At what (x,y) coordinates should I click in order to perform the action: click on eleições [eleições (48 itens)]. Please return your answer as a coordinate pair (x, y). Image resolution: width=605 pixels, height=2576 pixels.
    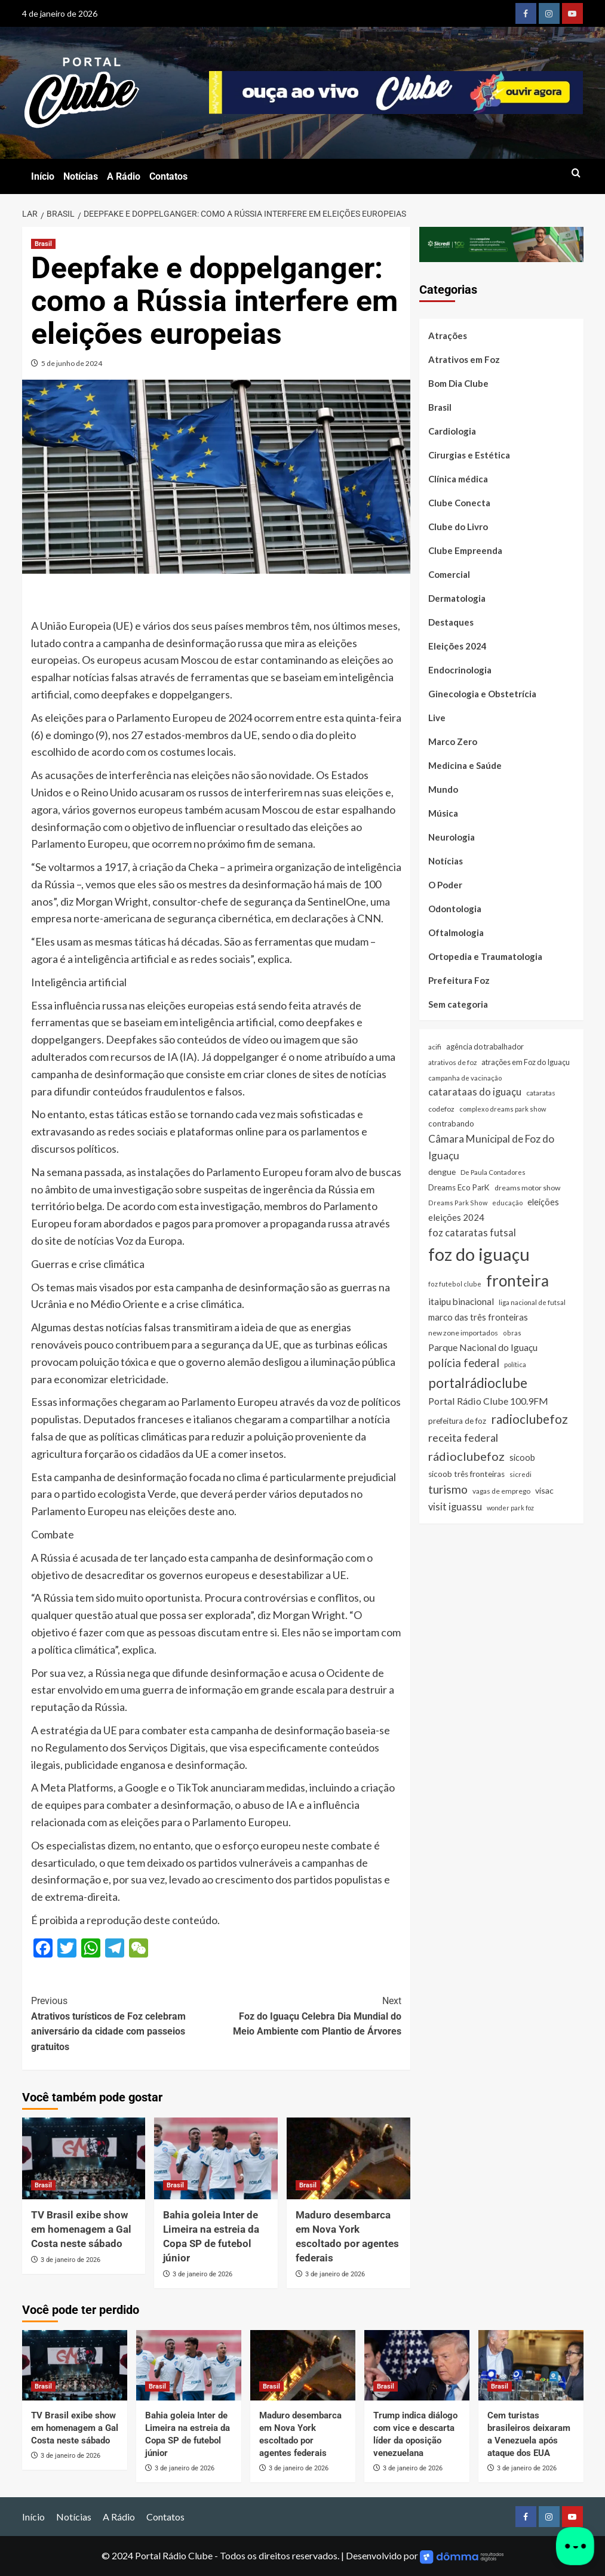
    Looking at the image, I should click on (543, 1202).